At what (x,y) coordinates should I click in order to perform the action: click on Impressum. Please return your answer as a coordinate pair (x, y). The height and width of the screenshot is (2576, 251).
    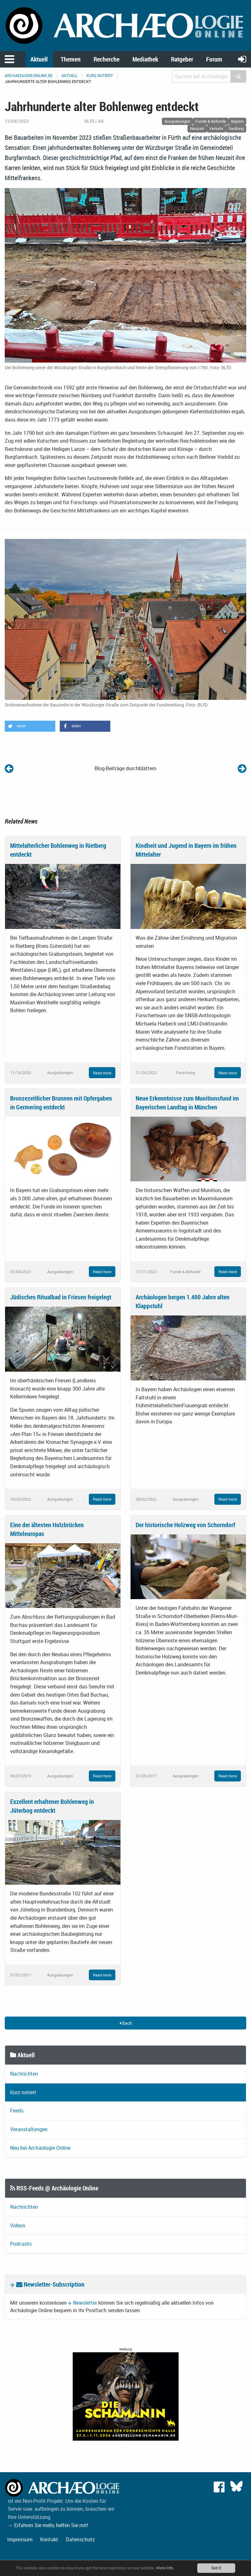
    Looking at the image, I should click on (20, 2539).